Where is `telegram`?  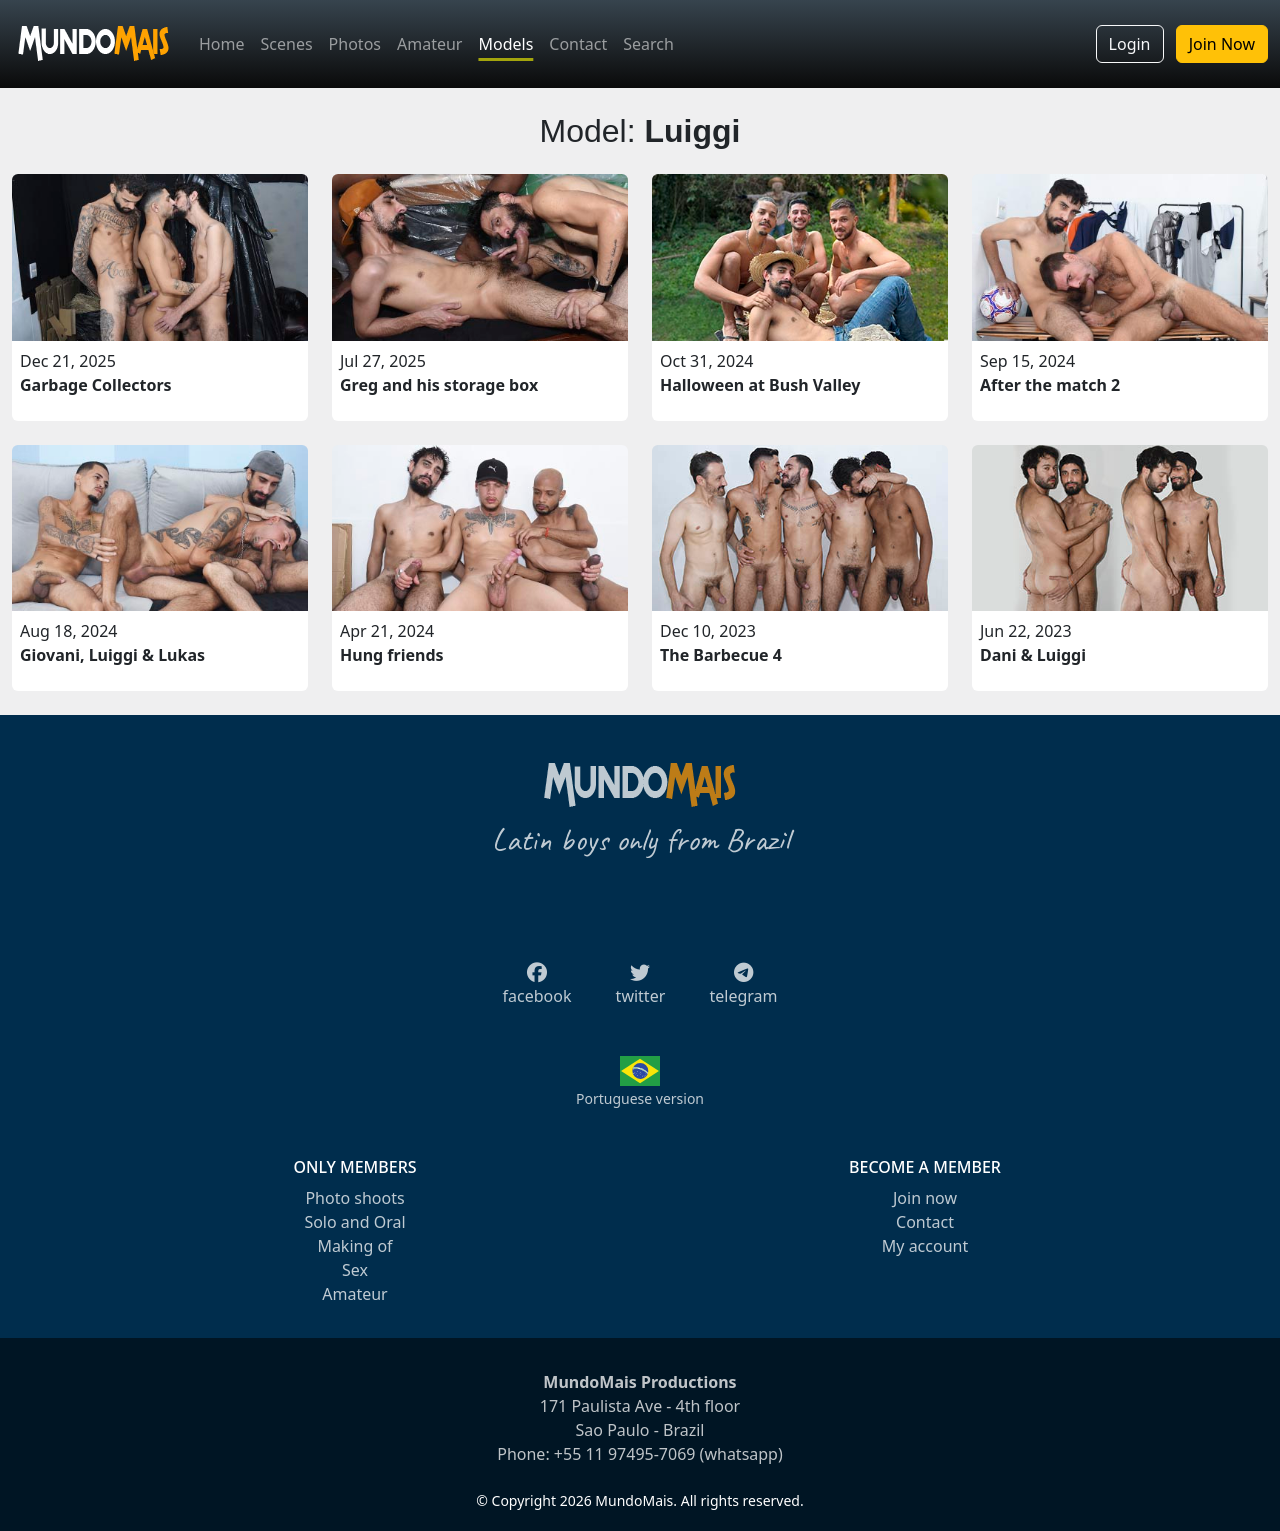 telegram is located at coordinates (743, 990).